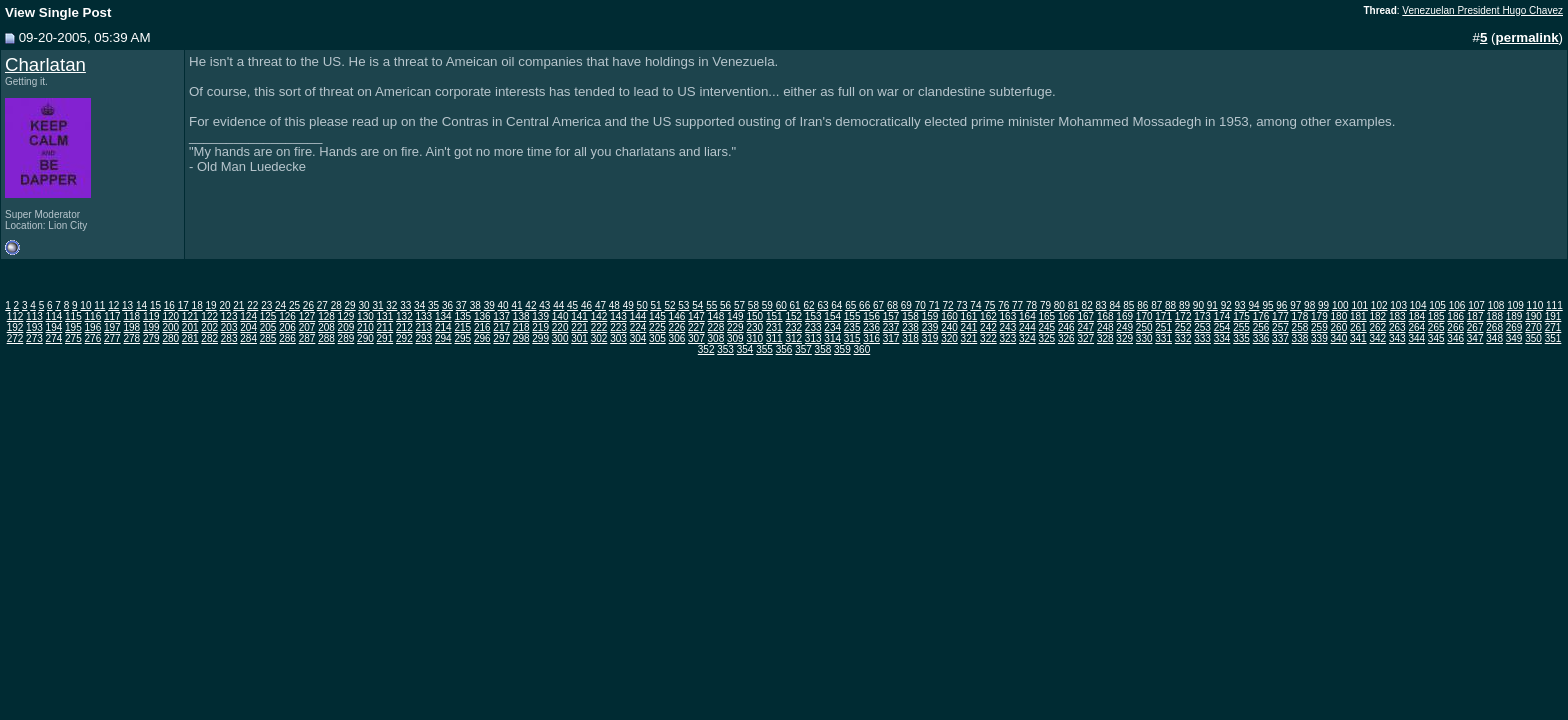 Image resolution: width=1568 pixels, height=720 pixels. What do you see at coordinates (1319, 338) in the screenshot?
I see `339` at bounding box center [1319, 338].